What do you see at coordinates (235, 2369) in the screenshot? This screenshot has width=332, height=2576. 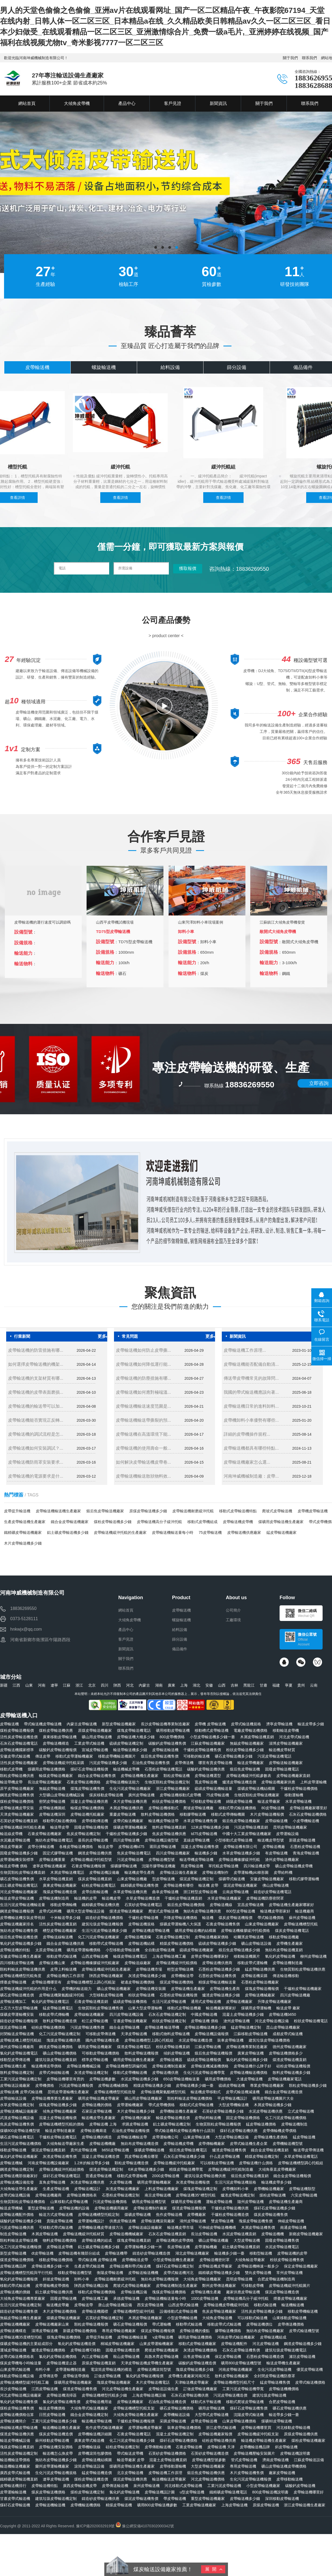 I see `河南皮帶輸送機廠家` at bounding box center [235, 2369].